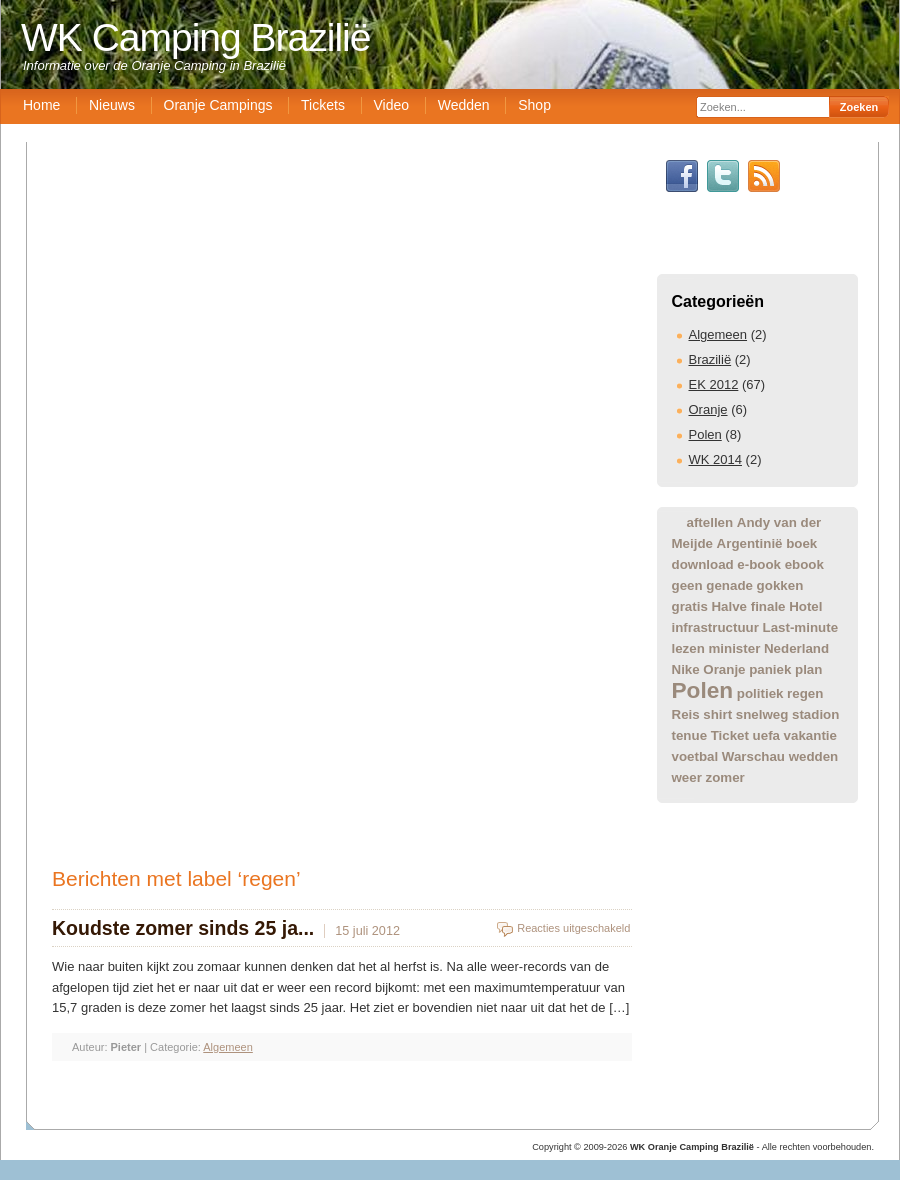 The height and width of the screenshot is (1180, 900). Describe the element at coordinates (724, 669) in the screenshot. I see `Oranje [Oranje (1 item)]` at that location.